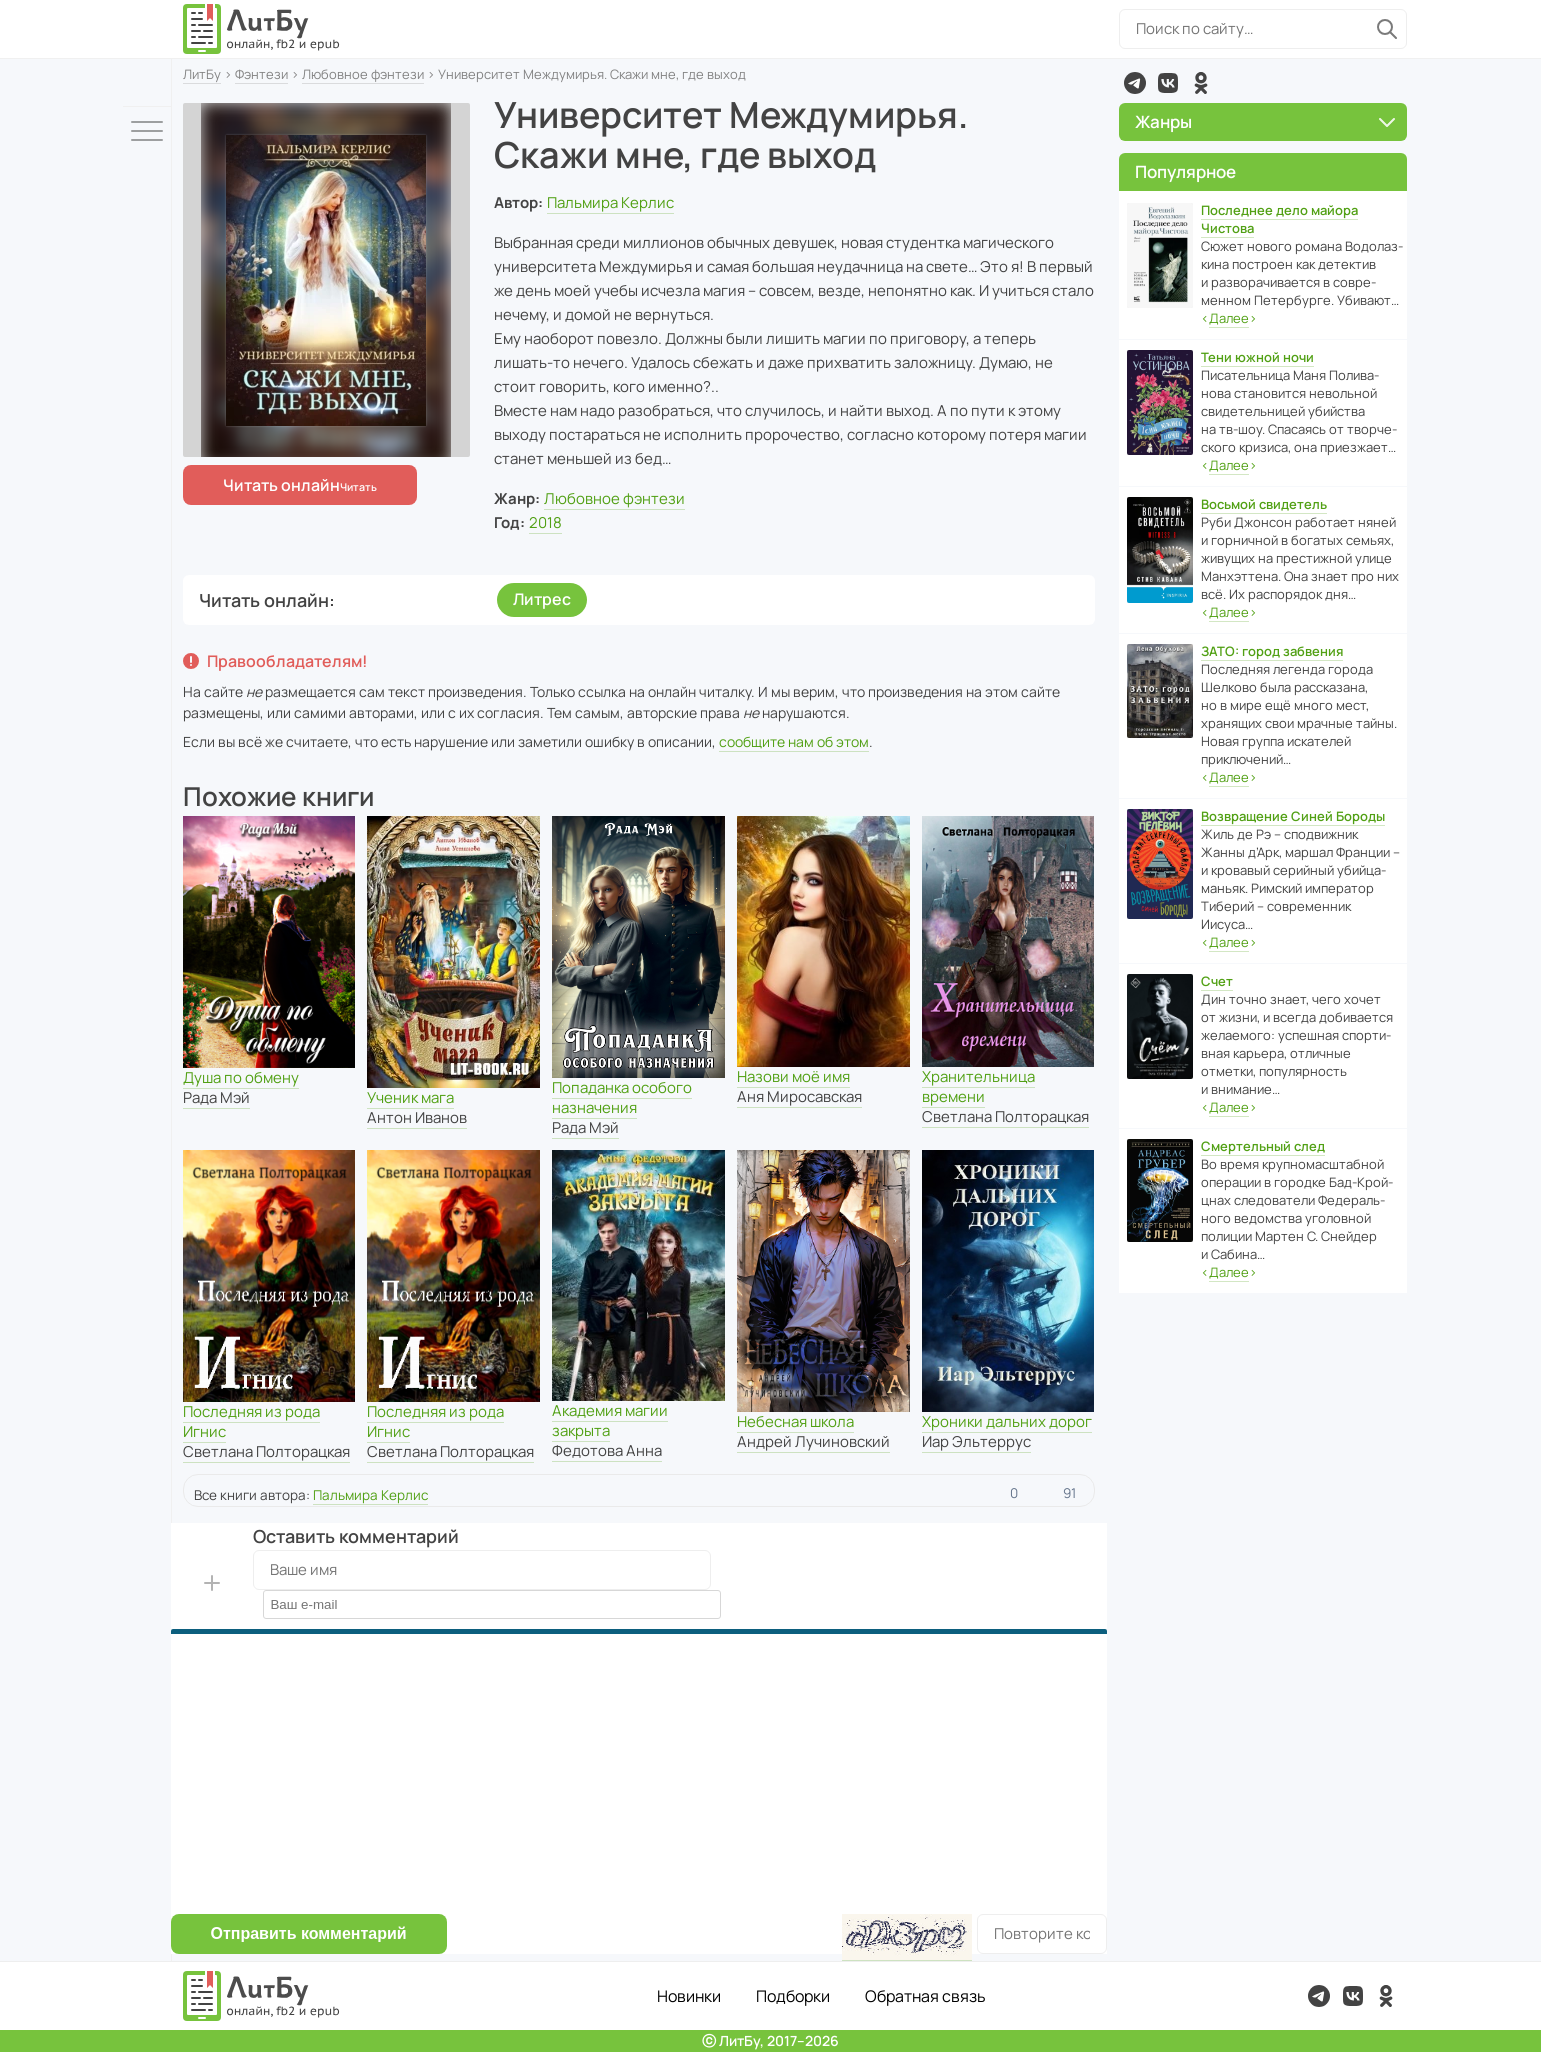  I want to click on Андрей Лучиновский, so click(813, 1441).